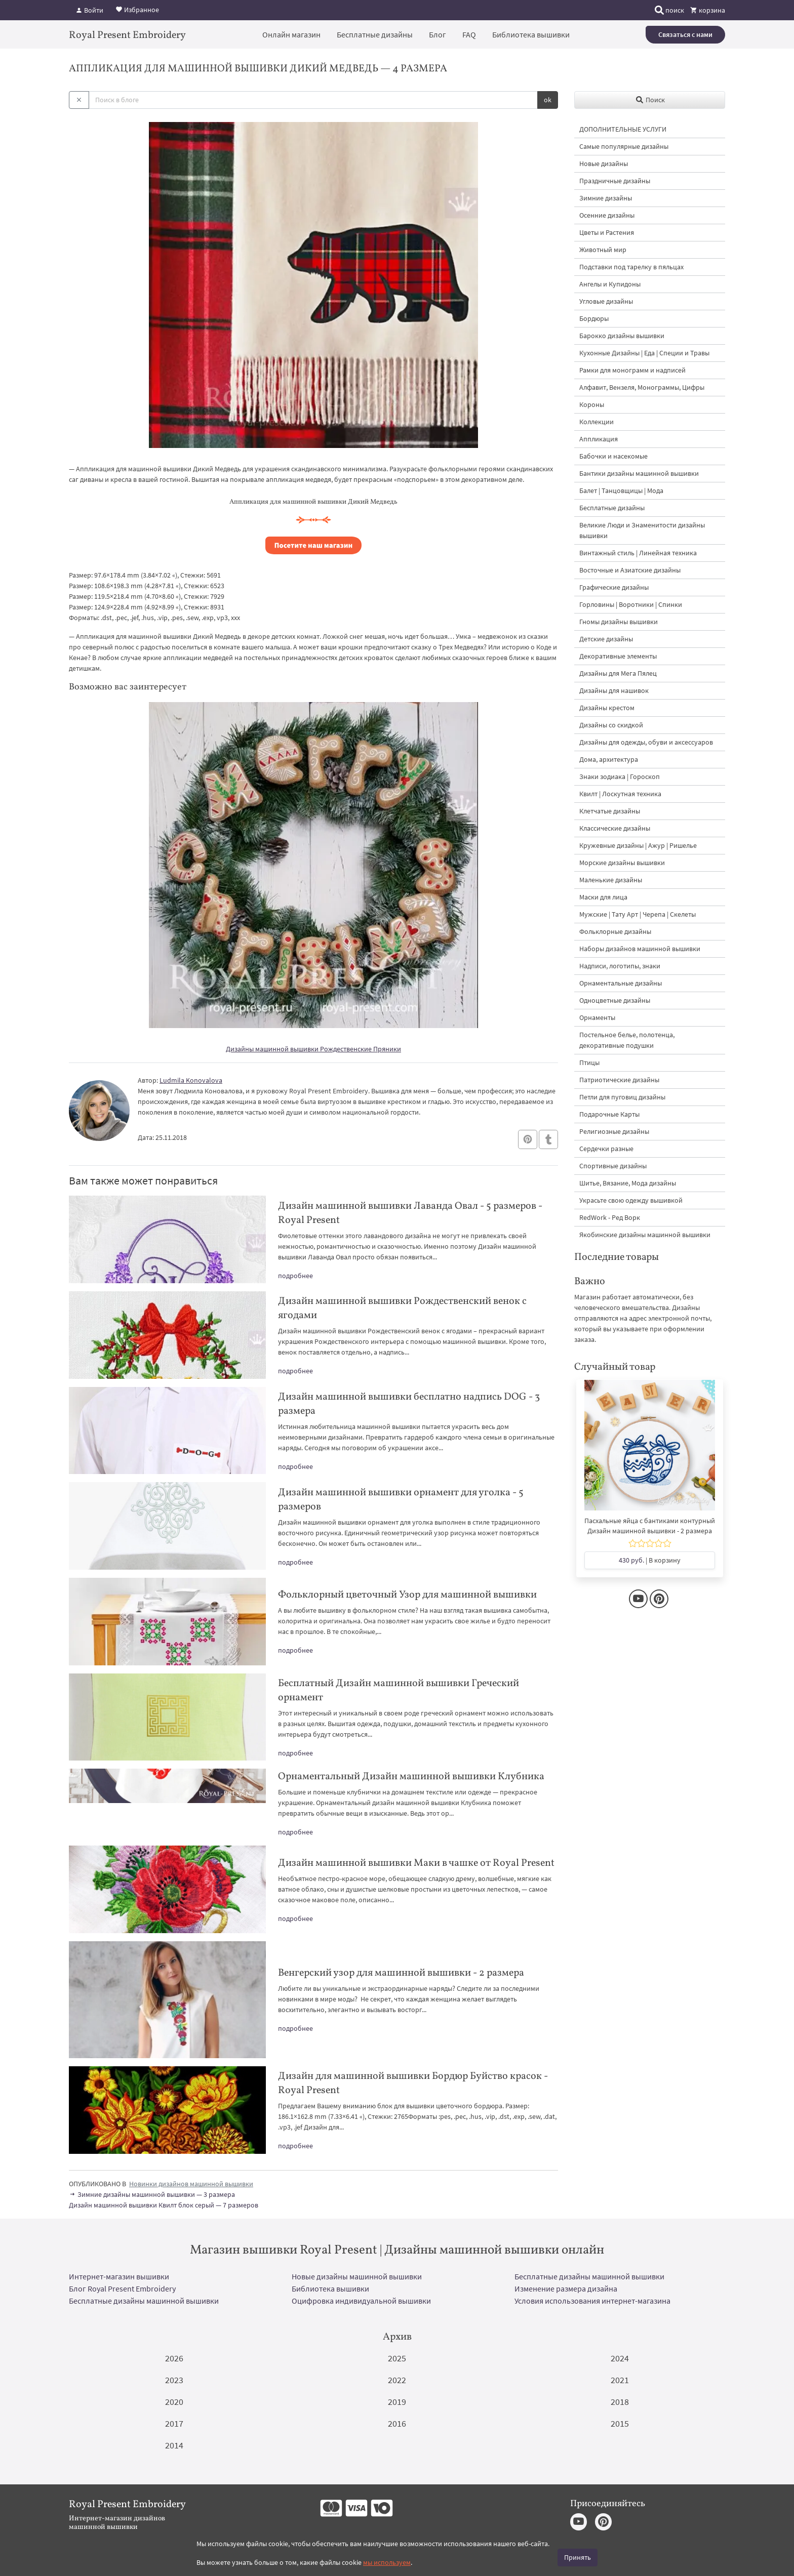 This screenshot has width=794, height=2576. What do you see at coordinates (618, 621) in the screenshot?
I see `Гномы дизайны вышивки` at bounding box center [618, 621].